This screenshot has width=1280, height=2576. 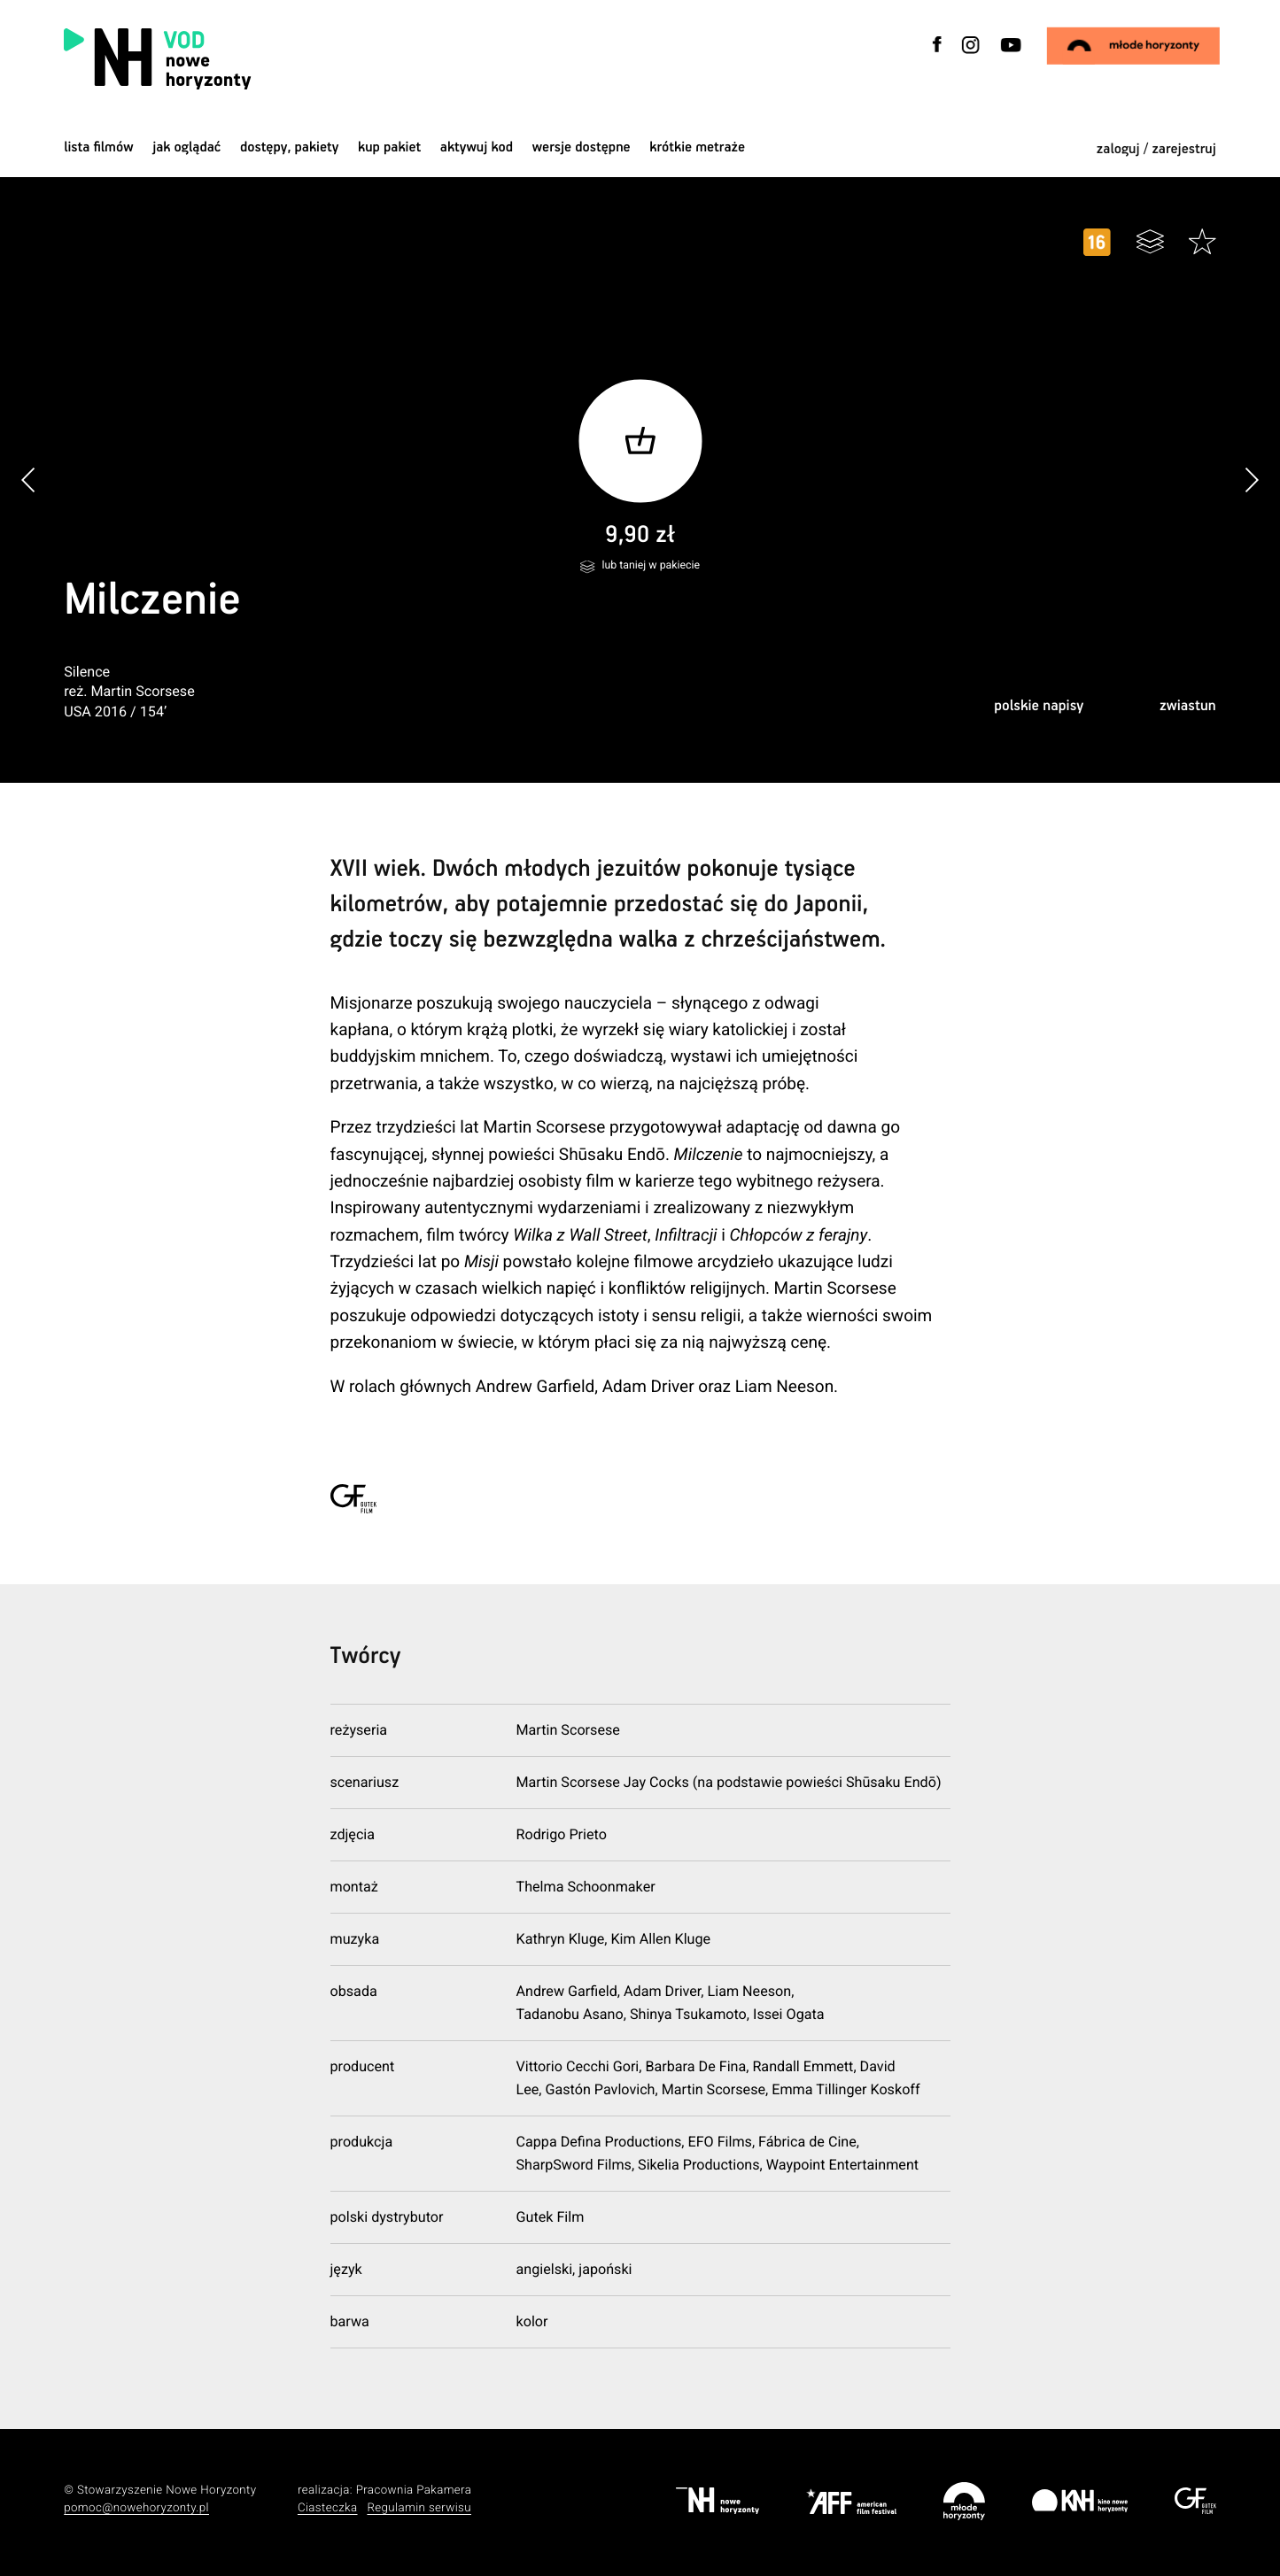 I want to click on zwiastun, so click(x=1188, y=706).